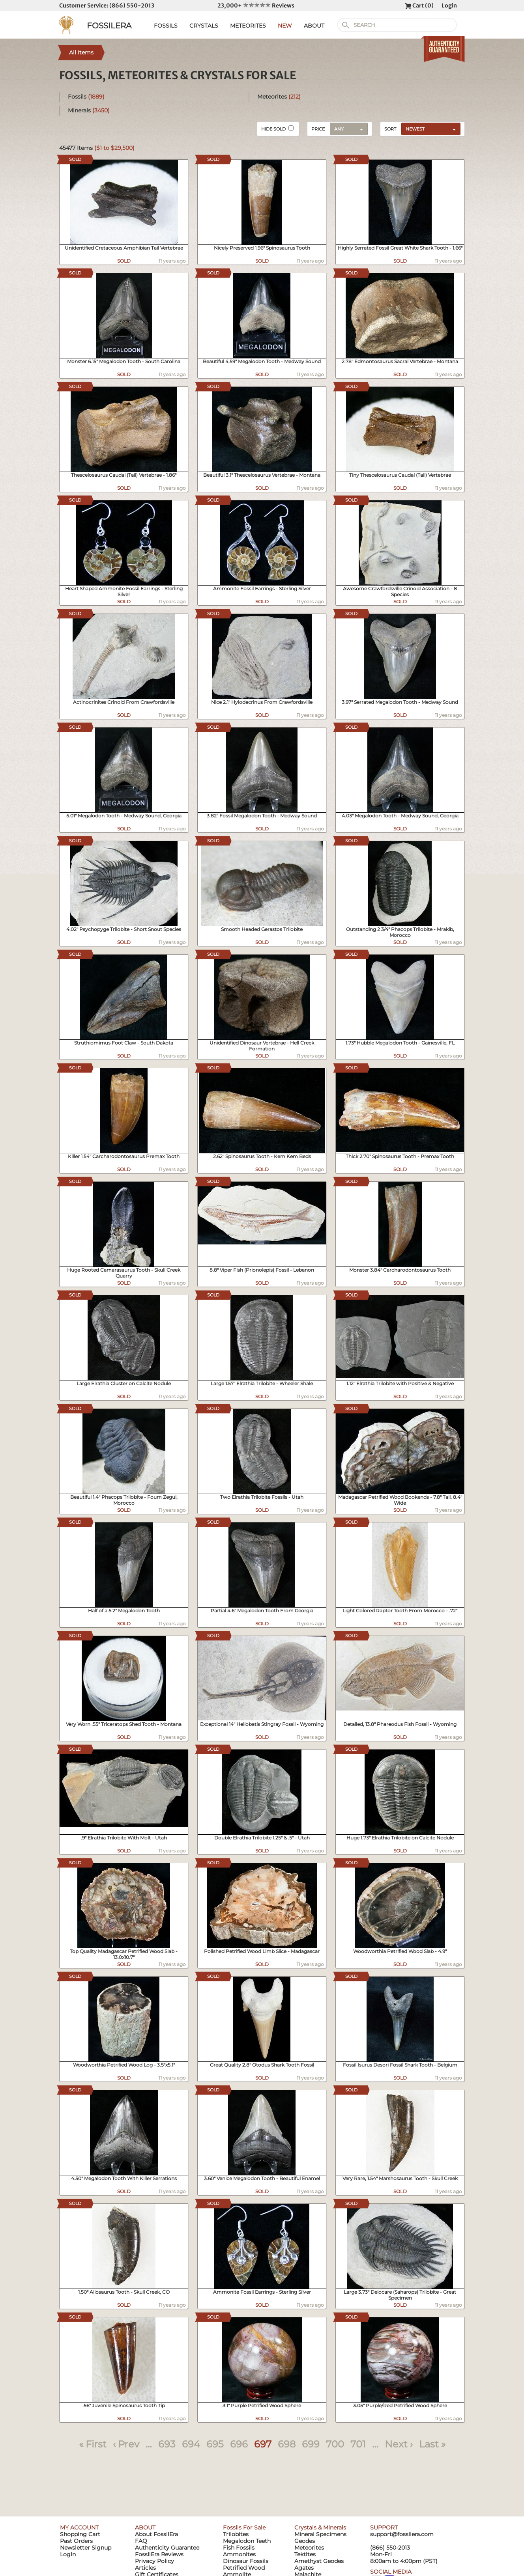 The width and height of the screenshot is (524, 2576). I want to click on 699, so click(311, 2444).